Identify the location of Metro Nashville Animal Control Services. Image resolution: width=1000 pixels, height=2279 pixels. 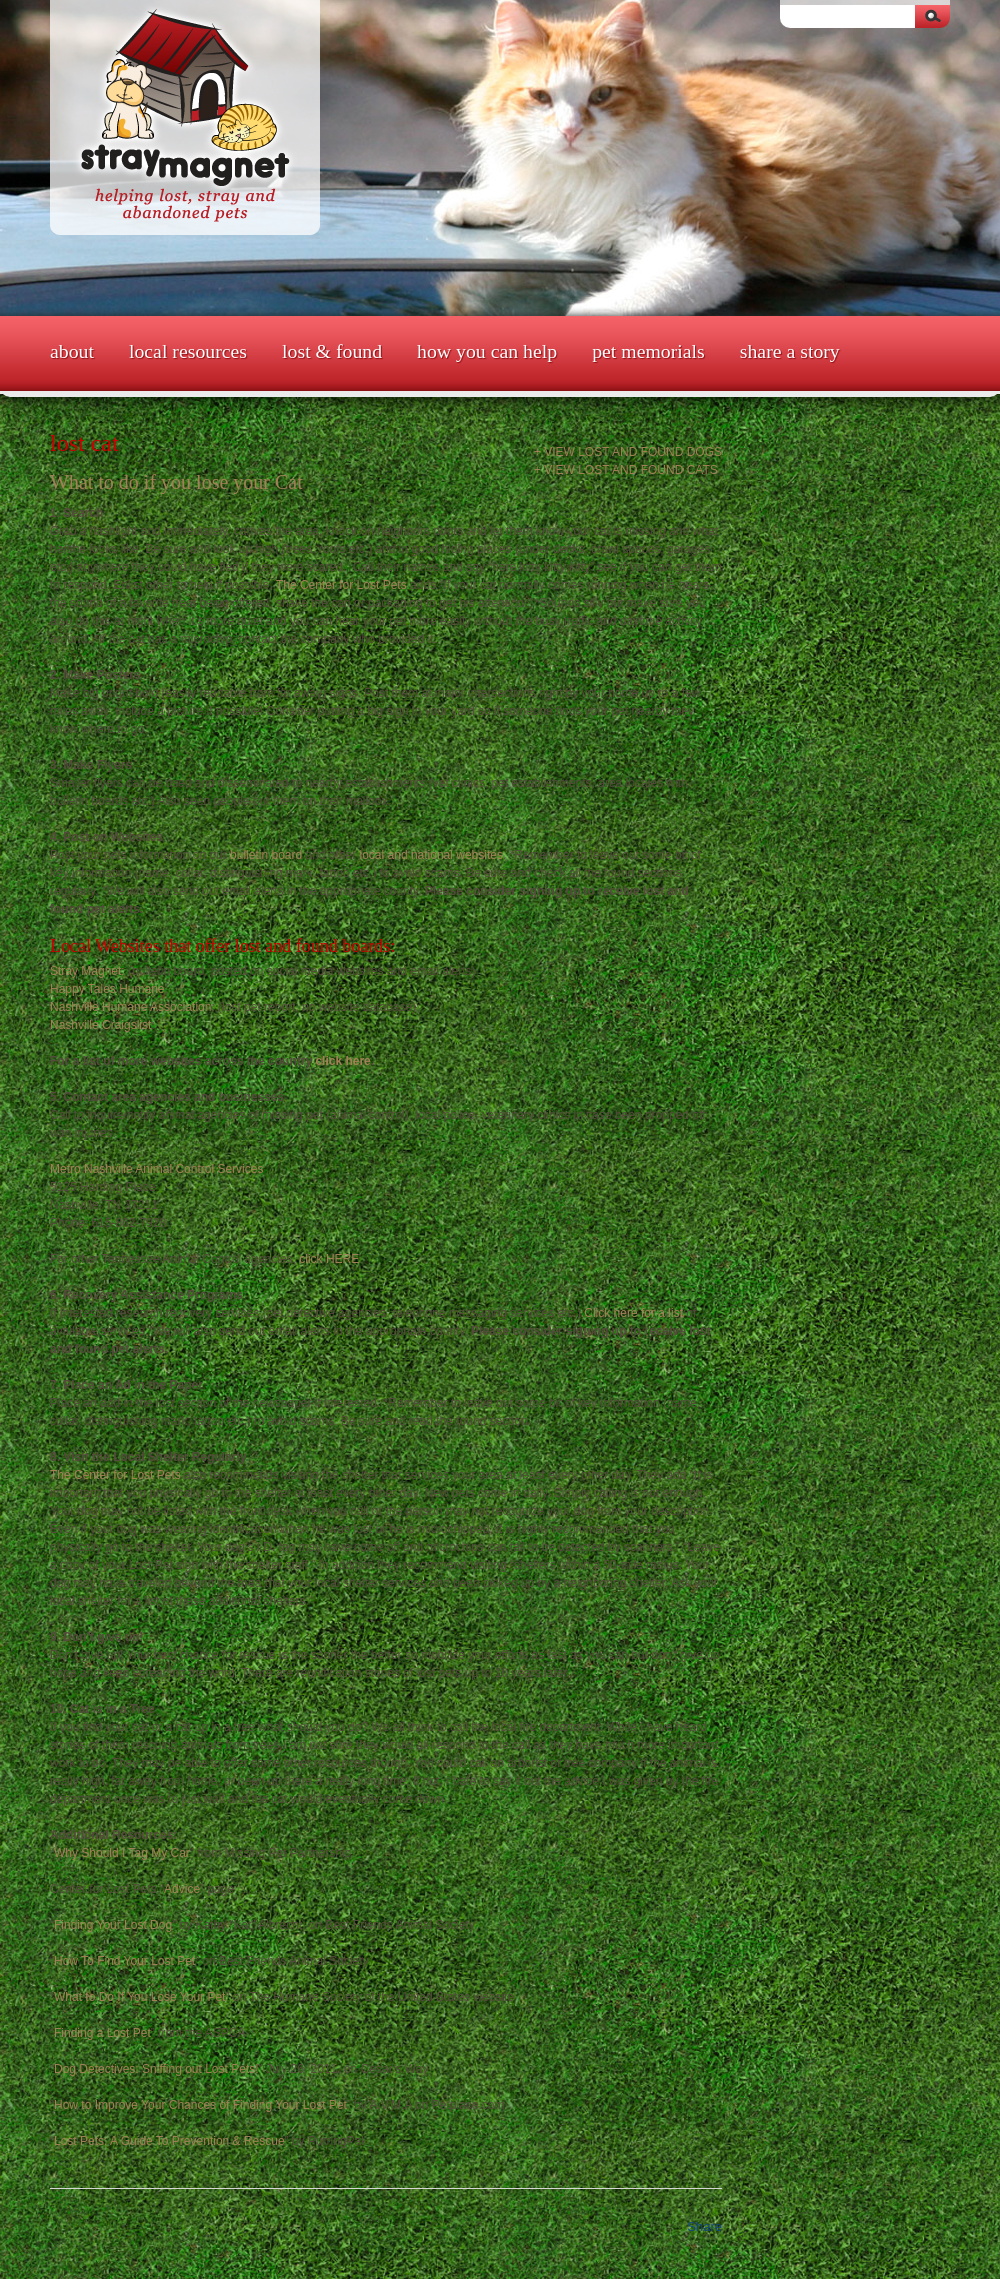
(156, 1169).